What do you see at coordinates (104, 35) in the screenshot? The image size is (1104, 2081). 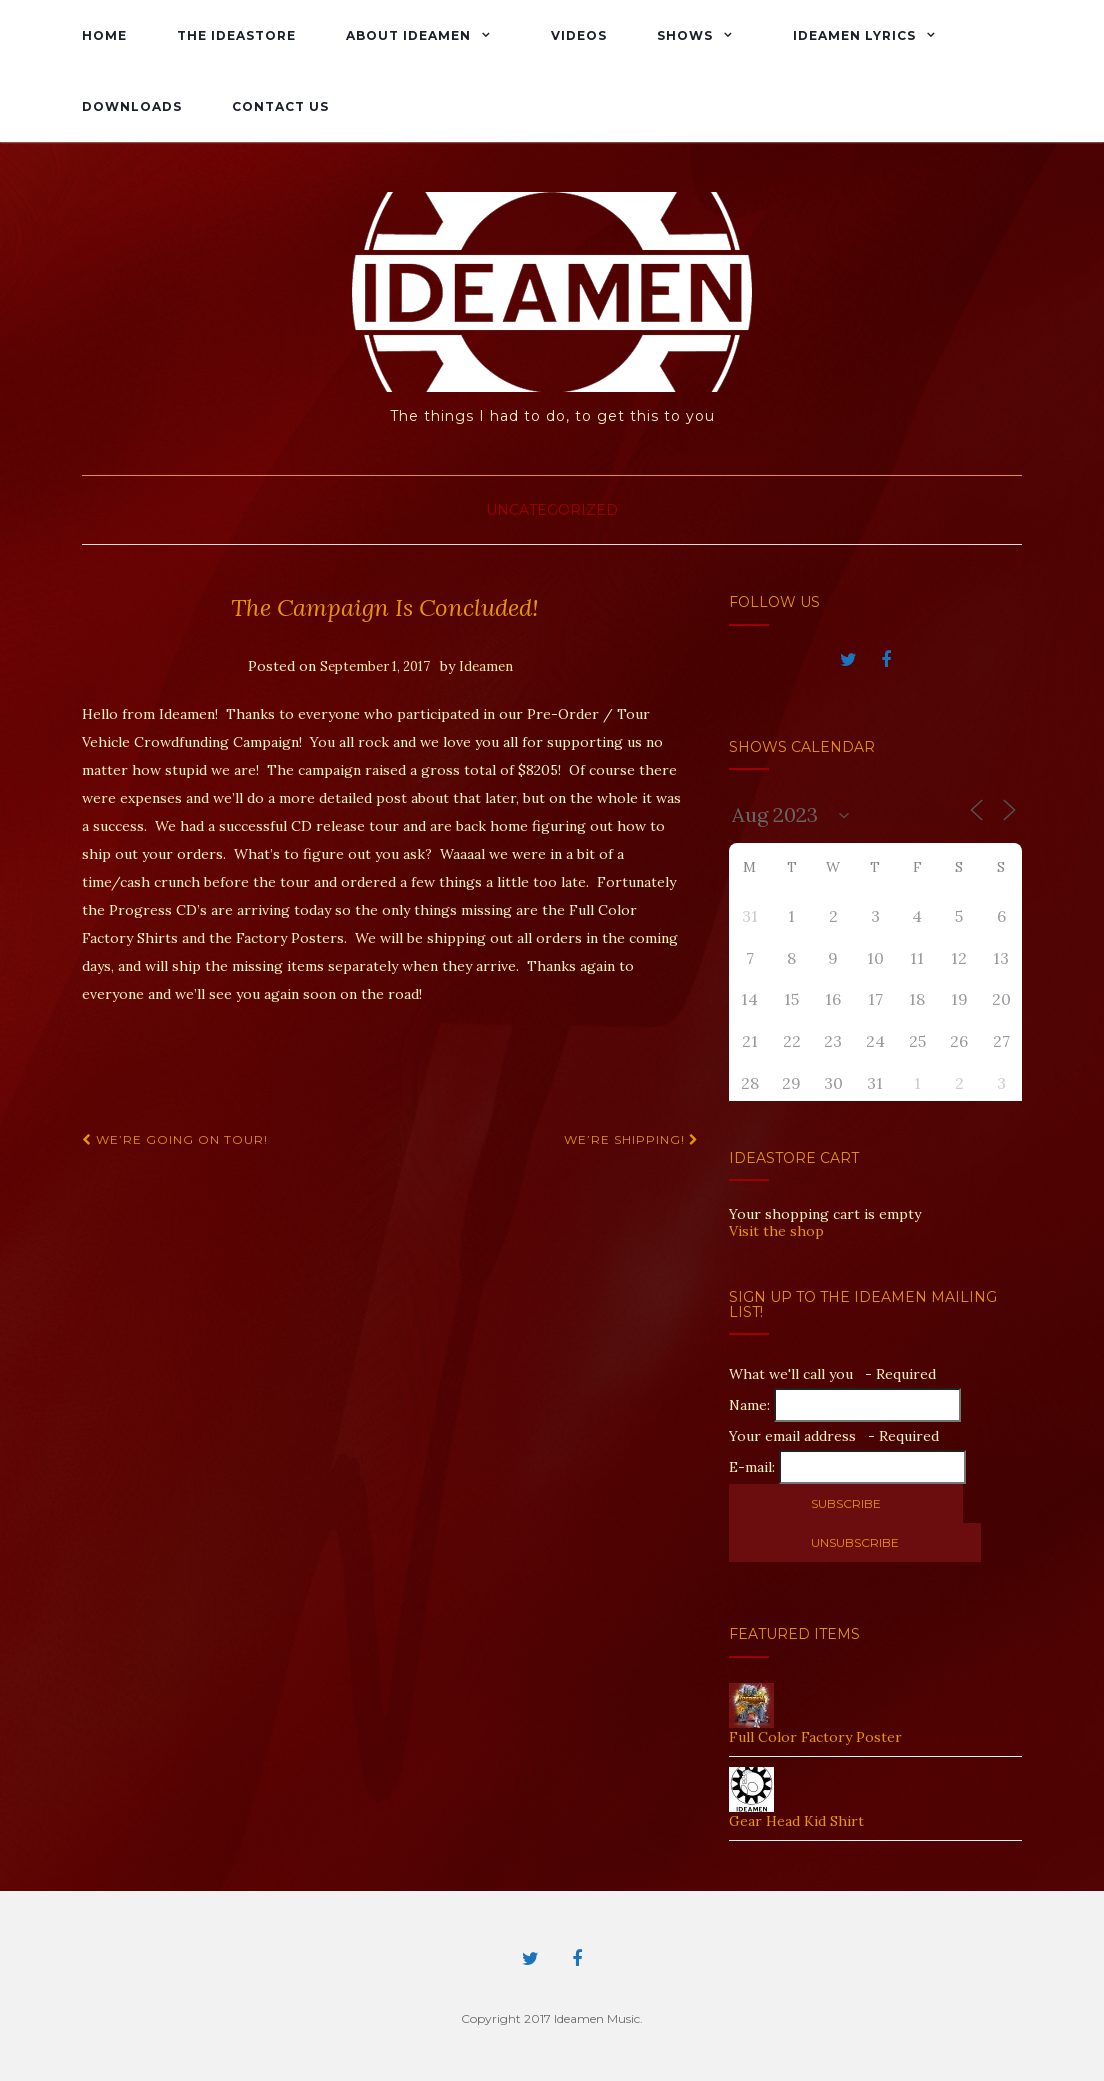 I see `Home` at bounding box center [104, 35].